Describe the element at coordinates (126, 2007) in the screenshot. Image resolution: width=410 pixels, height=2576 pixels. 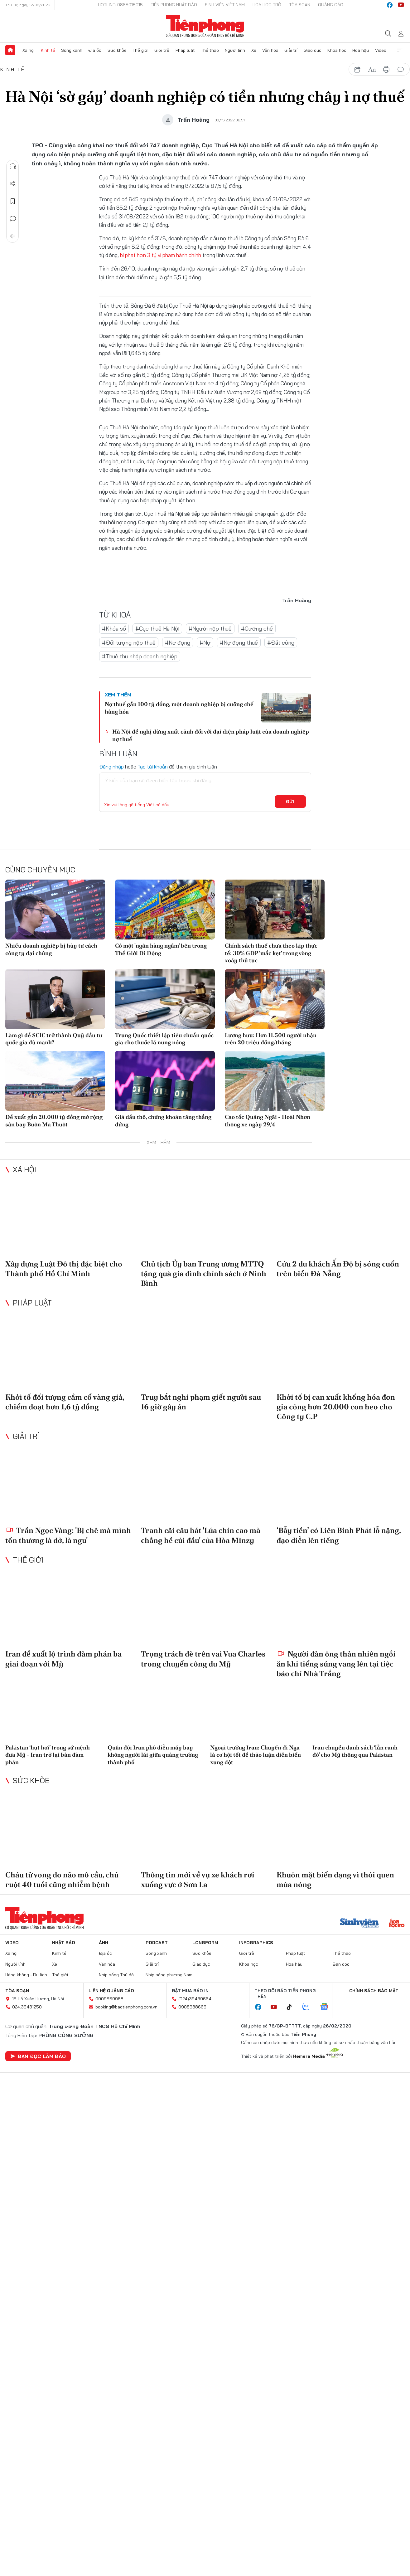
I see `booking@baotienphong.com.vn` at that location.